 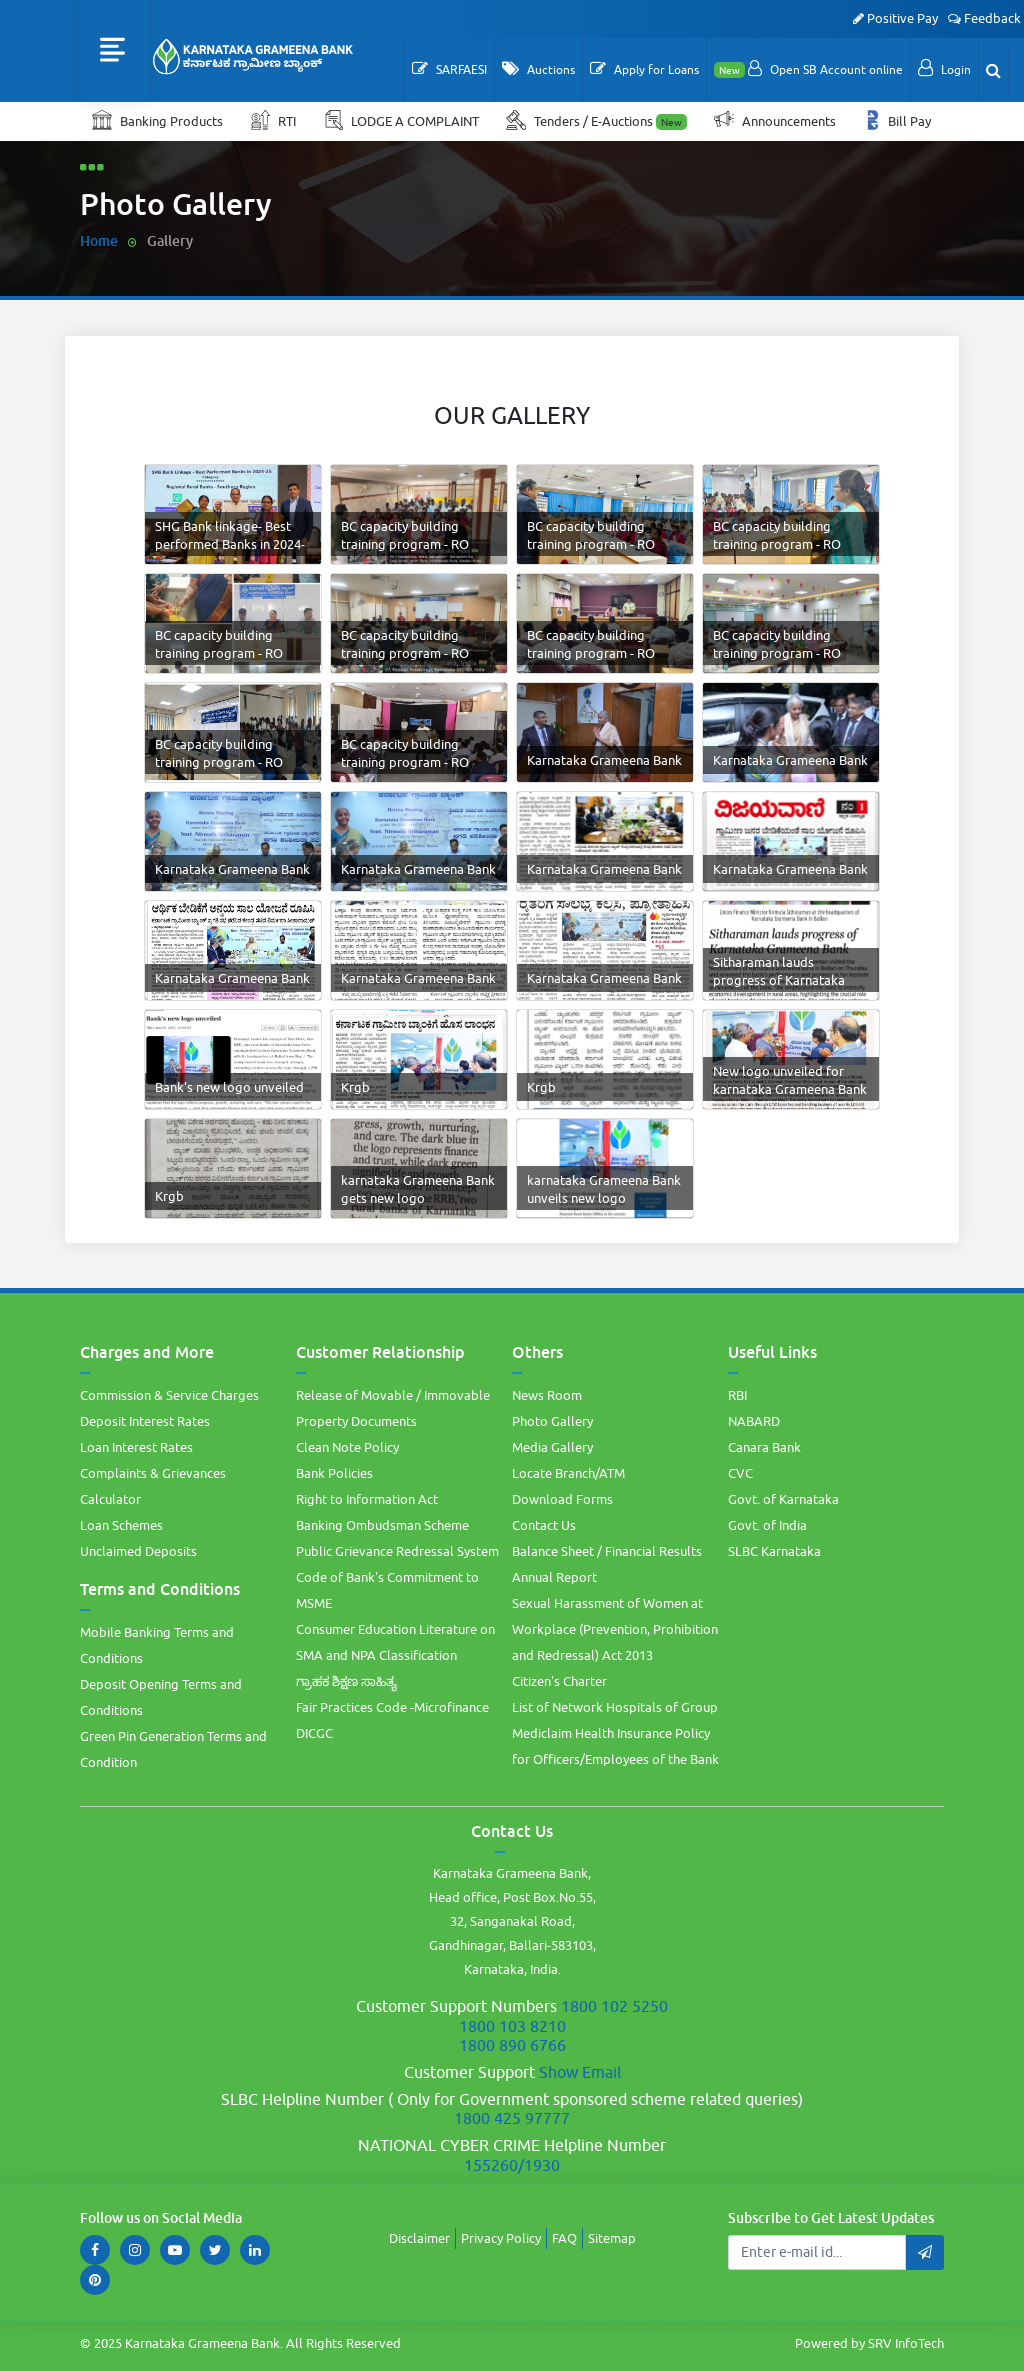 I want to click on Positive Pay, so click(x=895, y=18).